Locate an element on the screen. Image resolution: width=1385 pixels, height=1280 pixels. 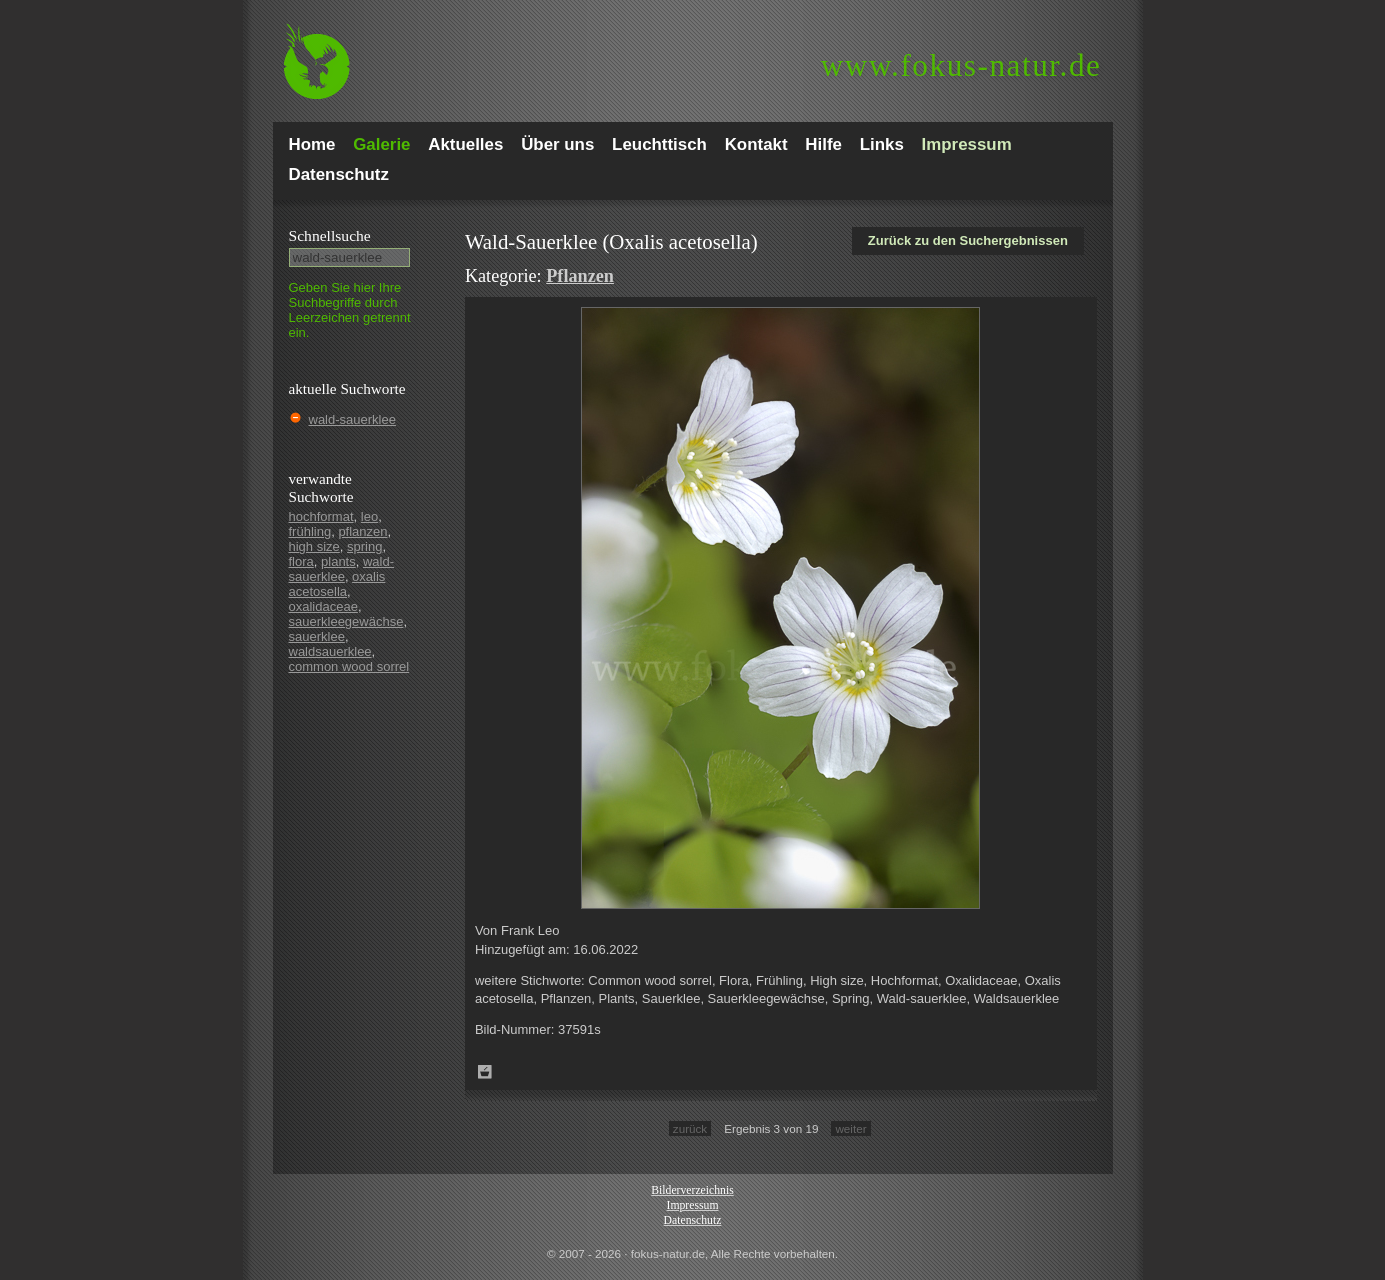
plants is located at coordinates (338, 561).